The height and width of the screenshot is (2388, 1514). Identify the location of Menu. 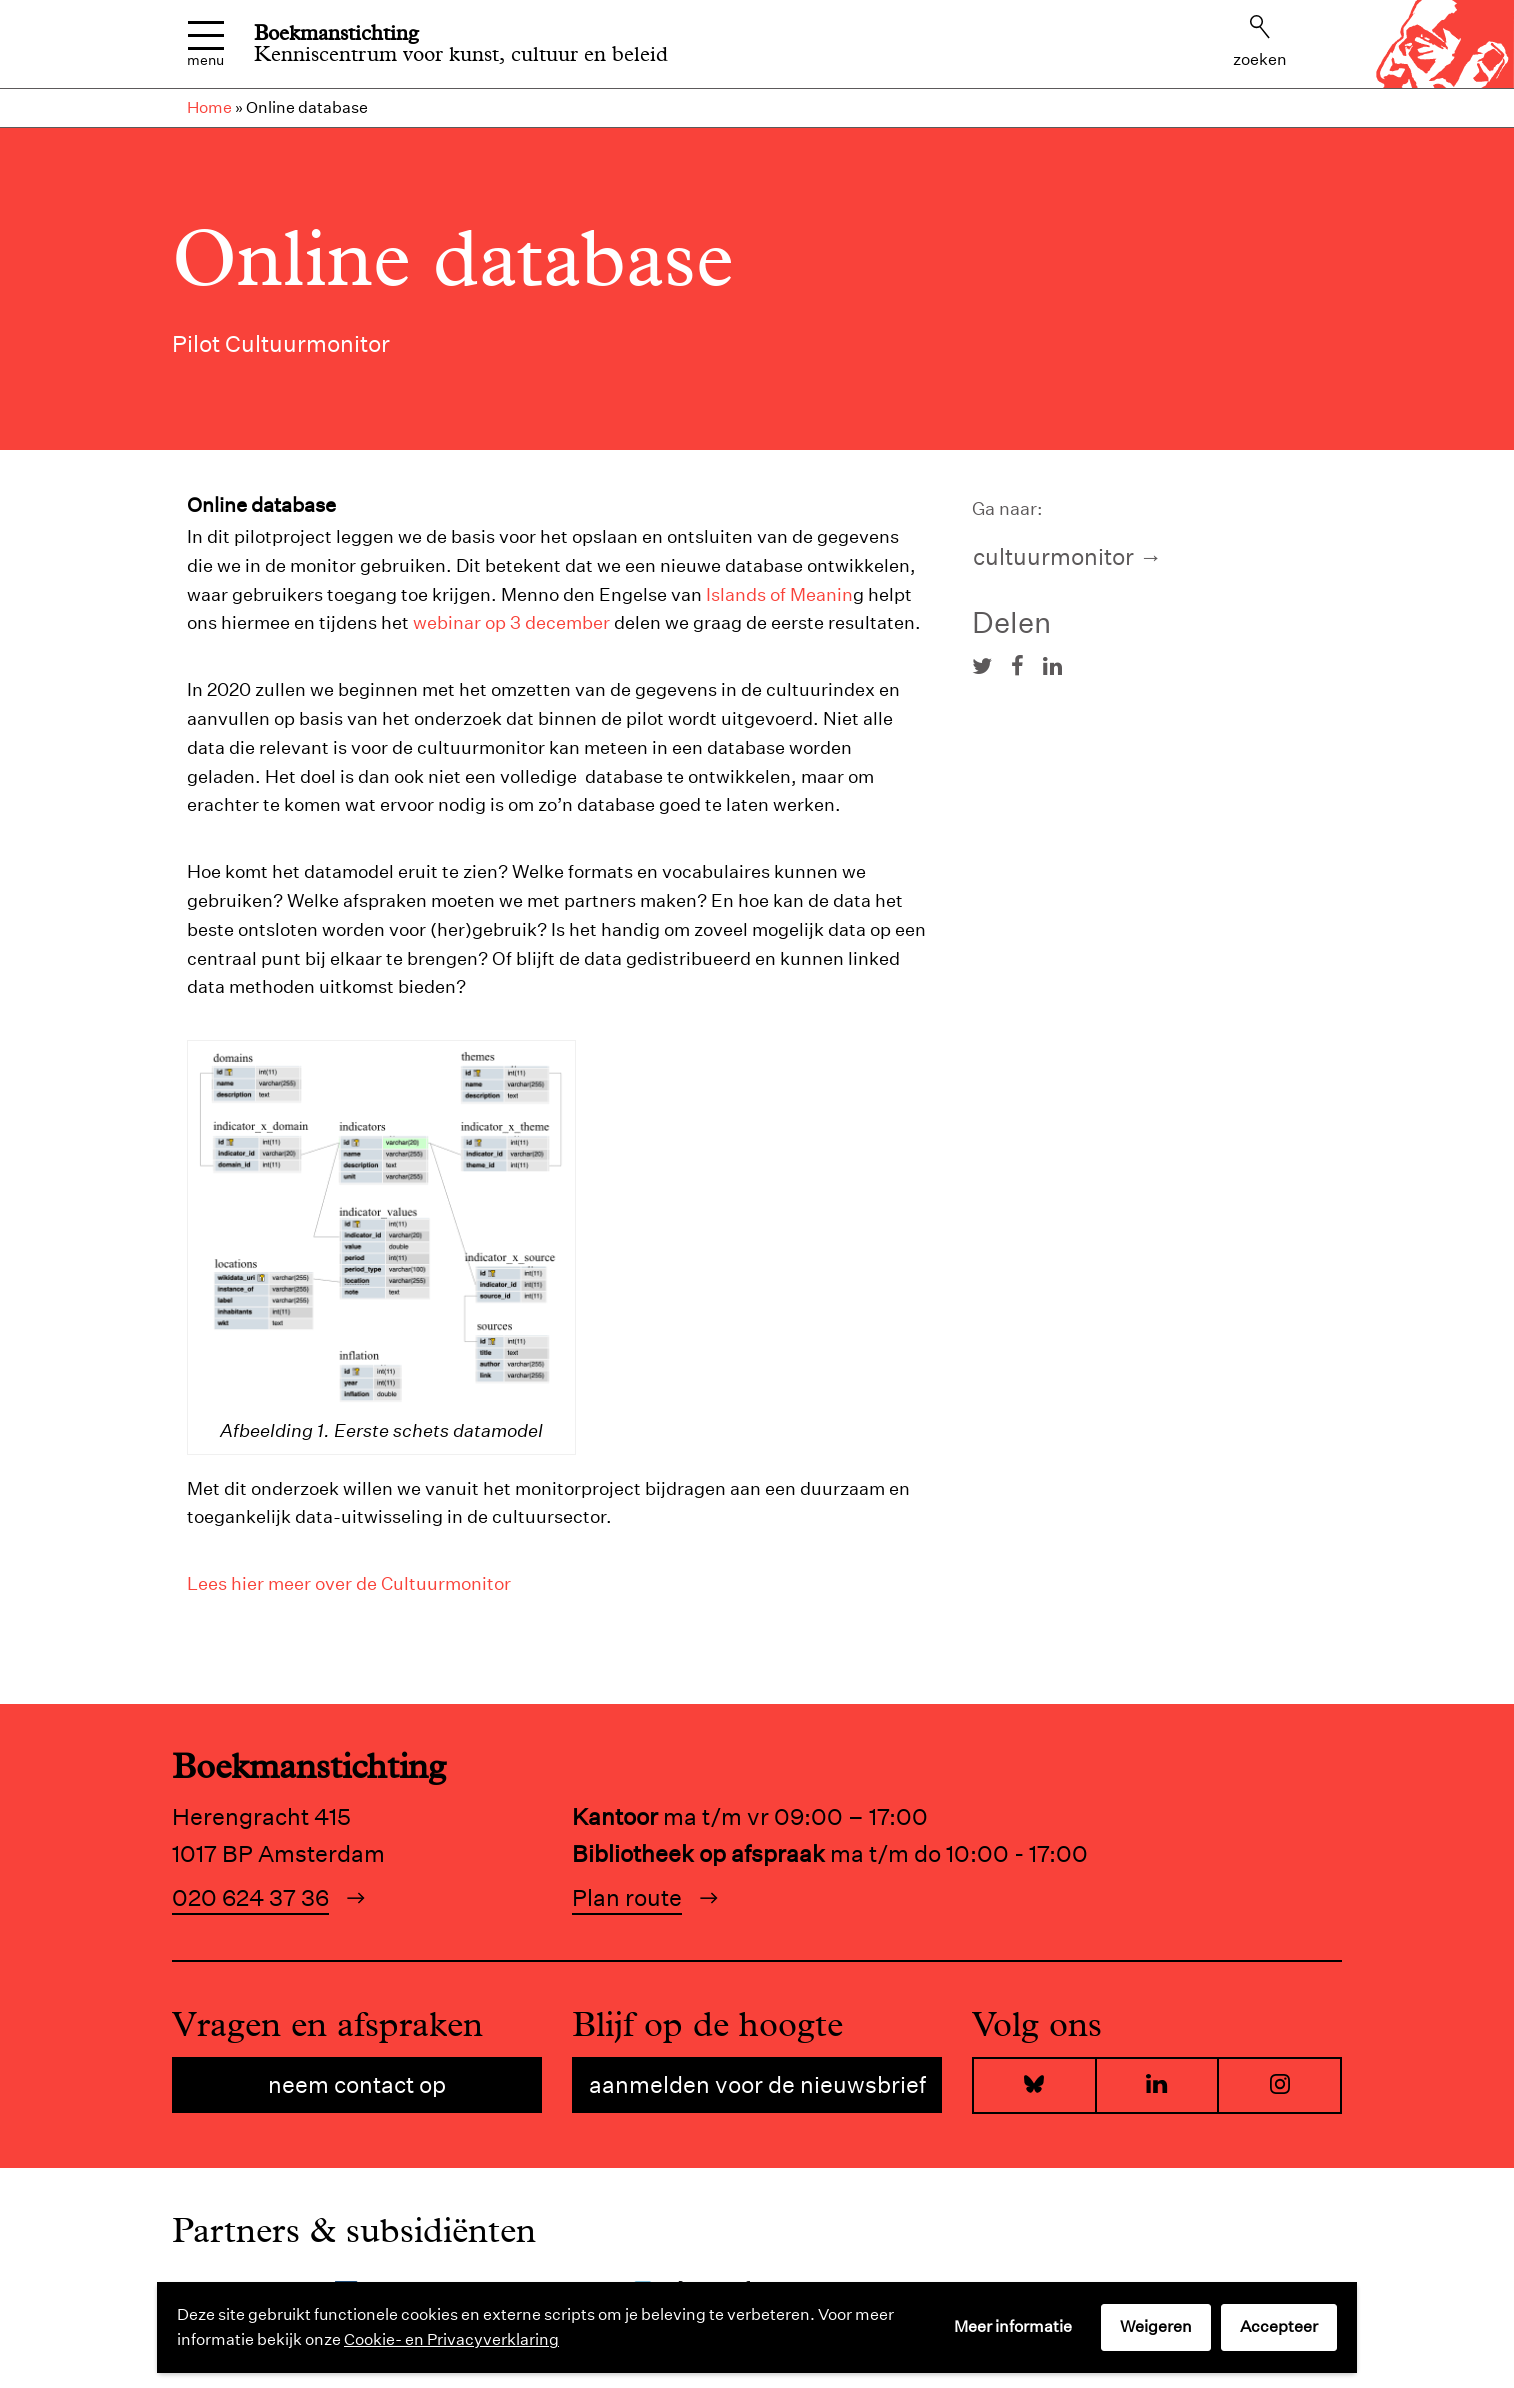
(205, 44).